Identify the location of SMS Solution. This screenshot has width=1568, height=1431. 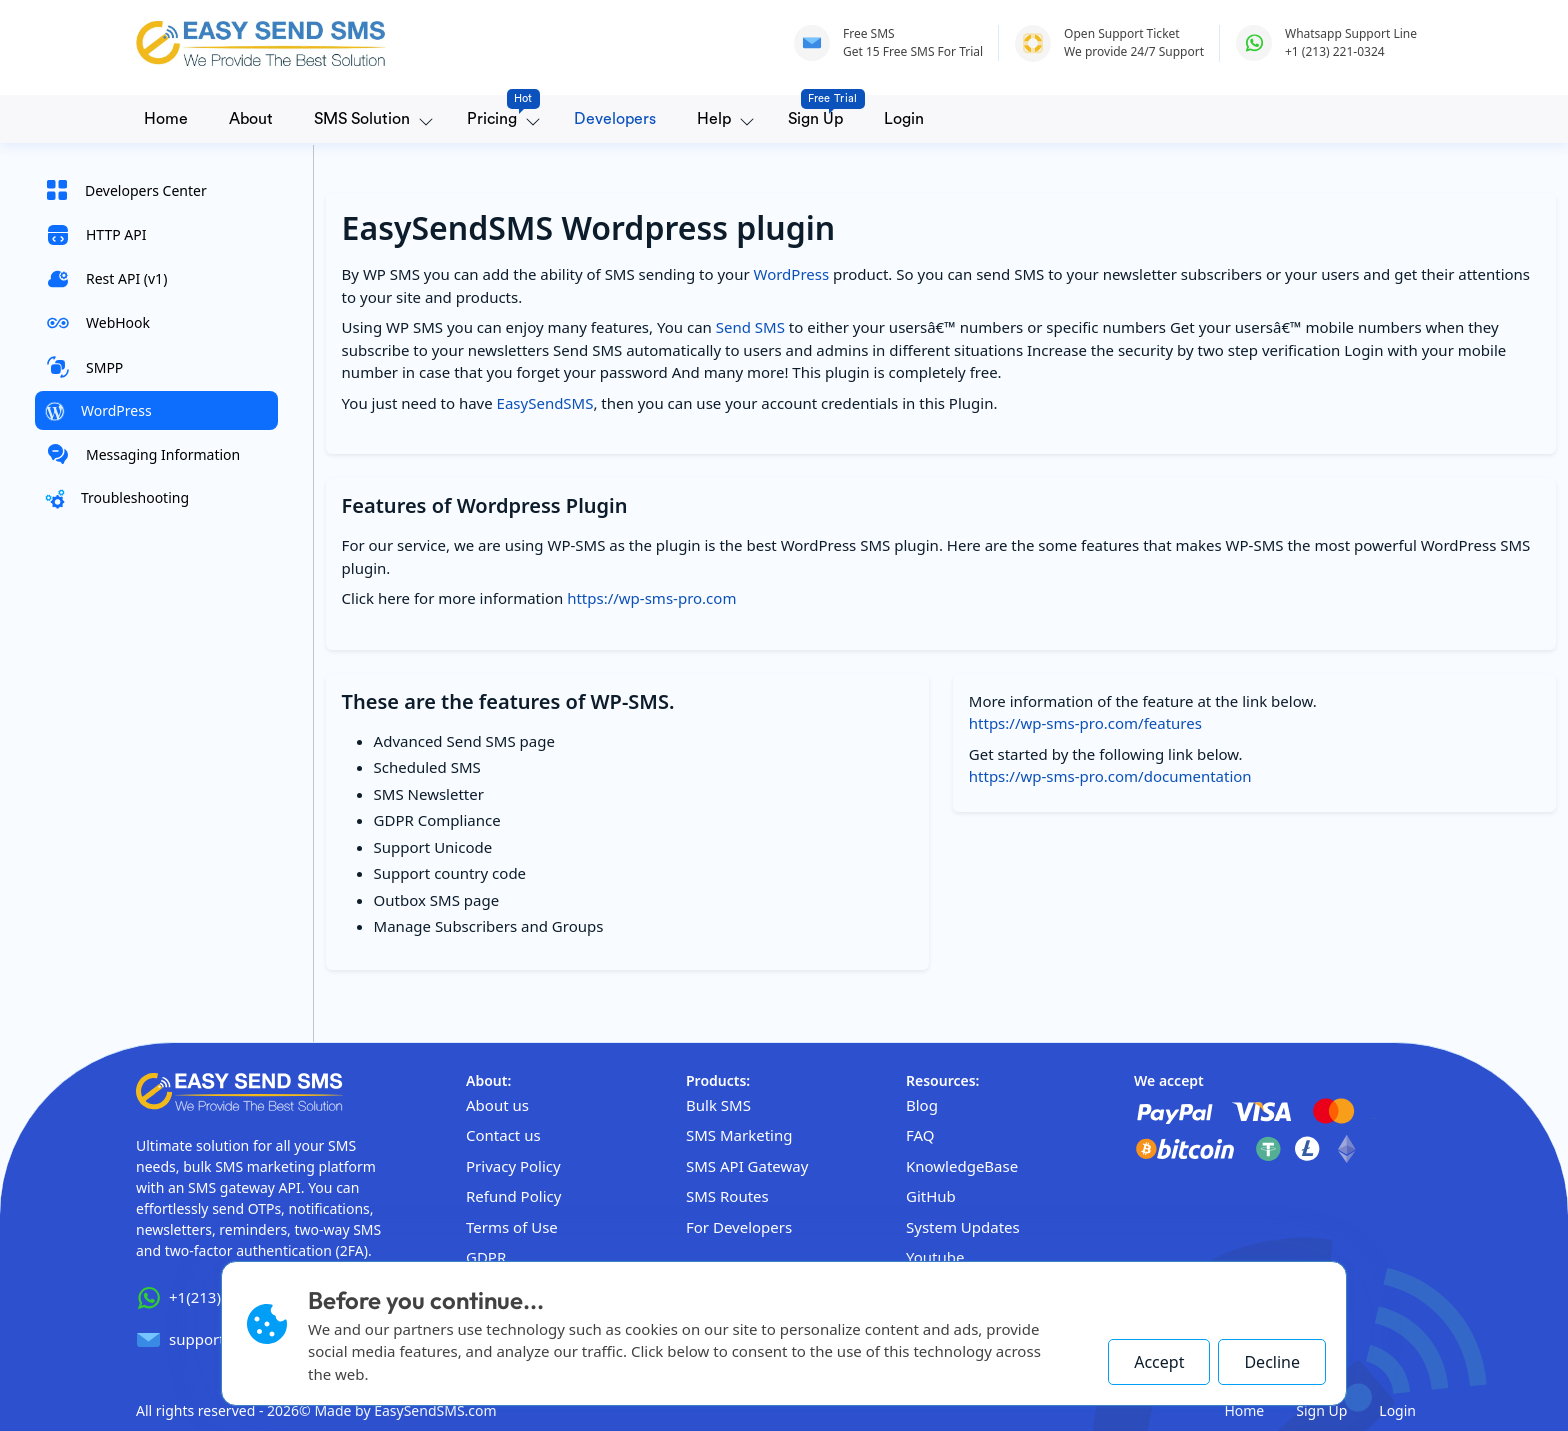
(362, 119).